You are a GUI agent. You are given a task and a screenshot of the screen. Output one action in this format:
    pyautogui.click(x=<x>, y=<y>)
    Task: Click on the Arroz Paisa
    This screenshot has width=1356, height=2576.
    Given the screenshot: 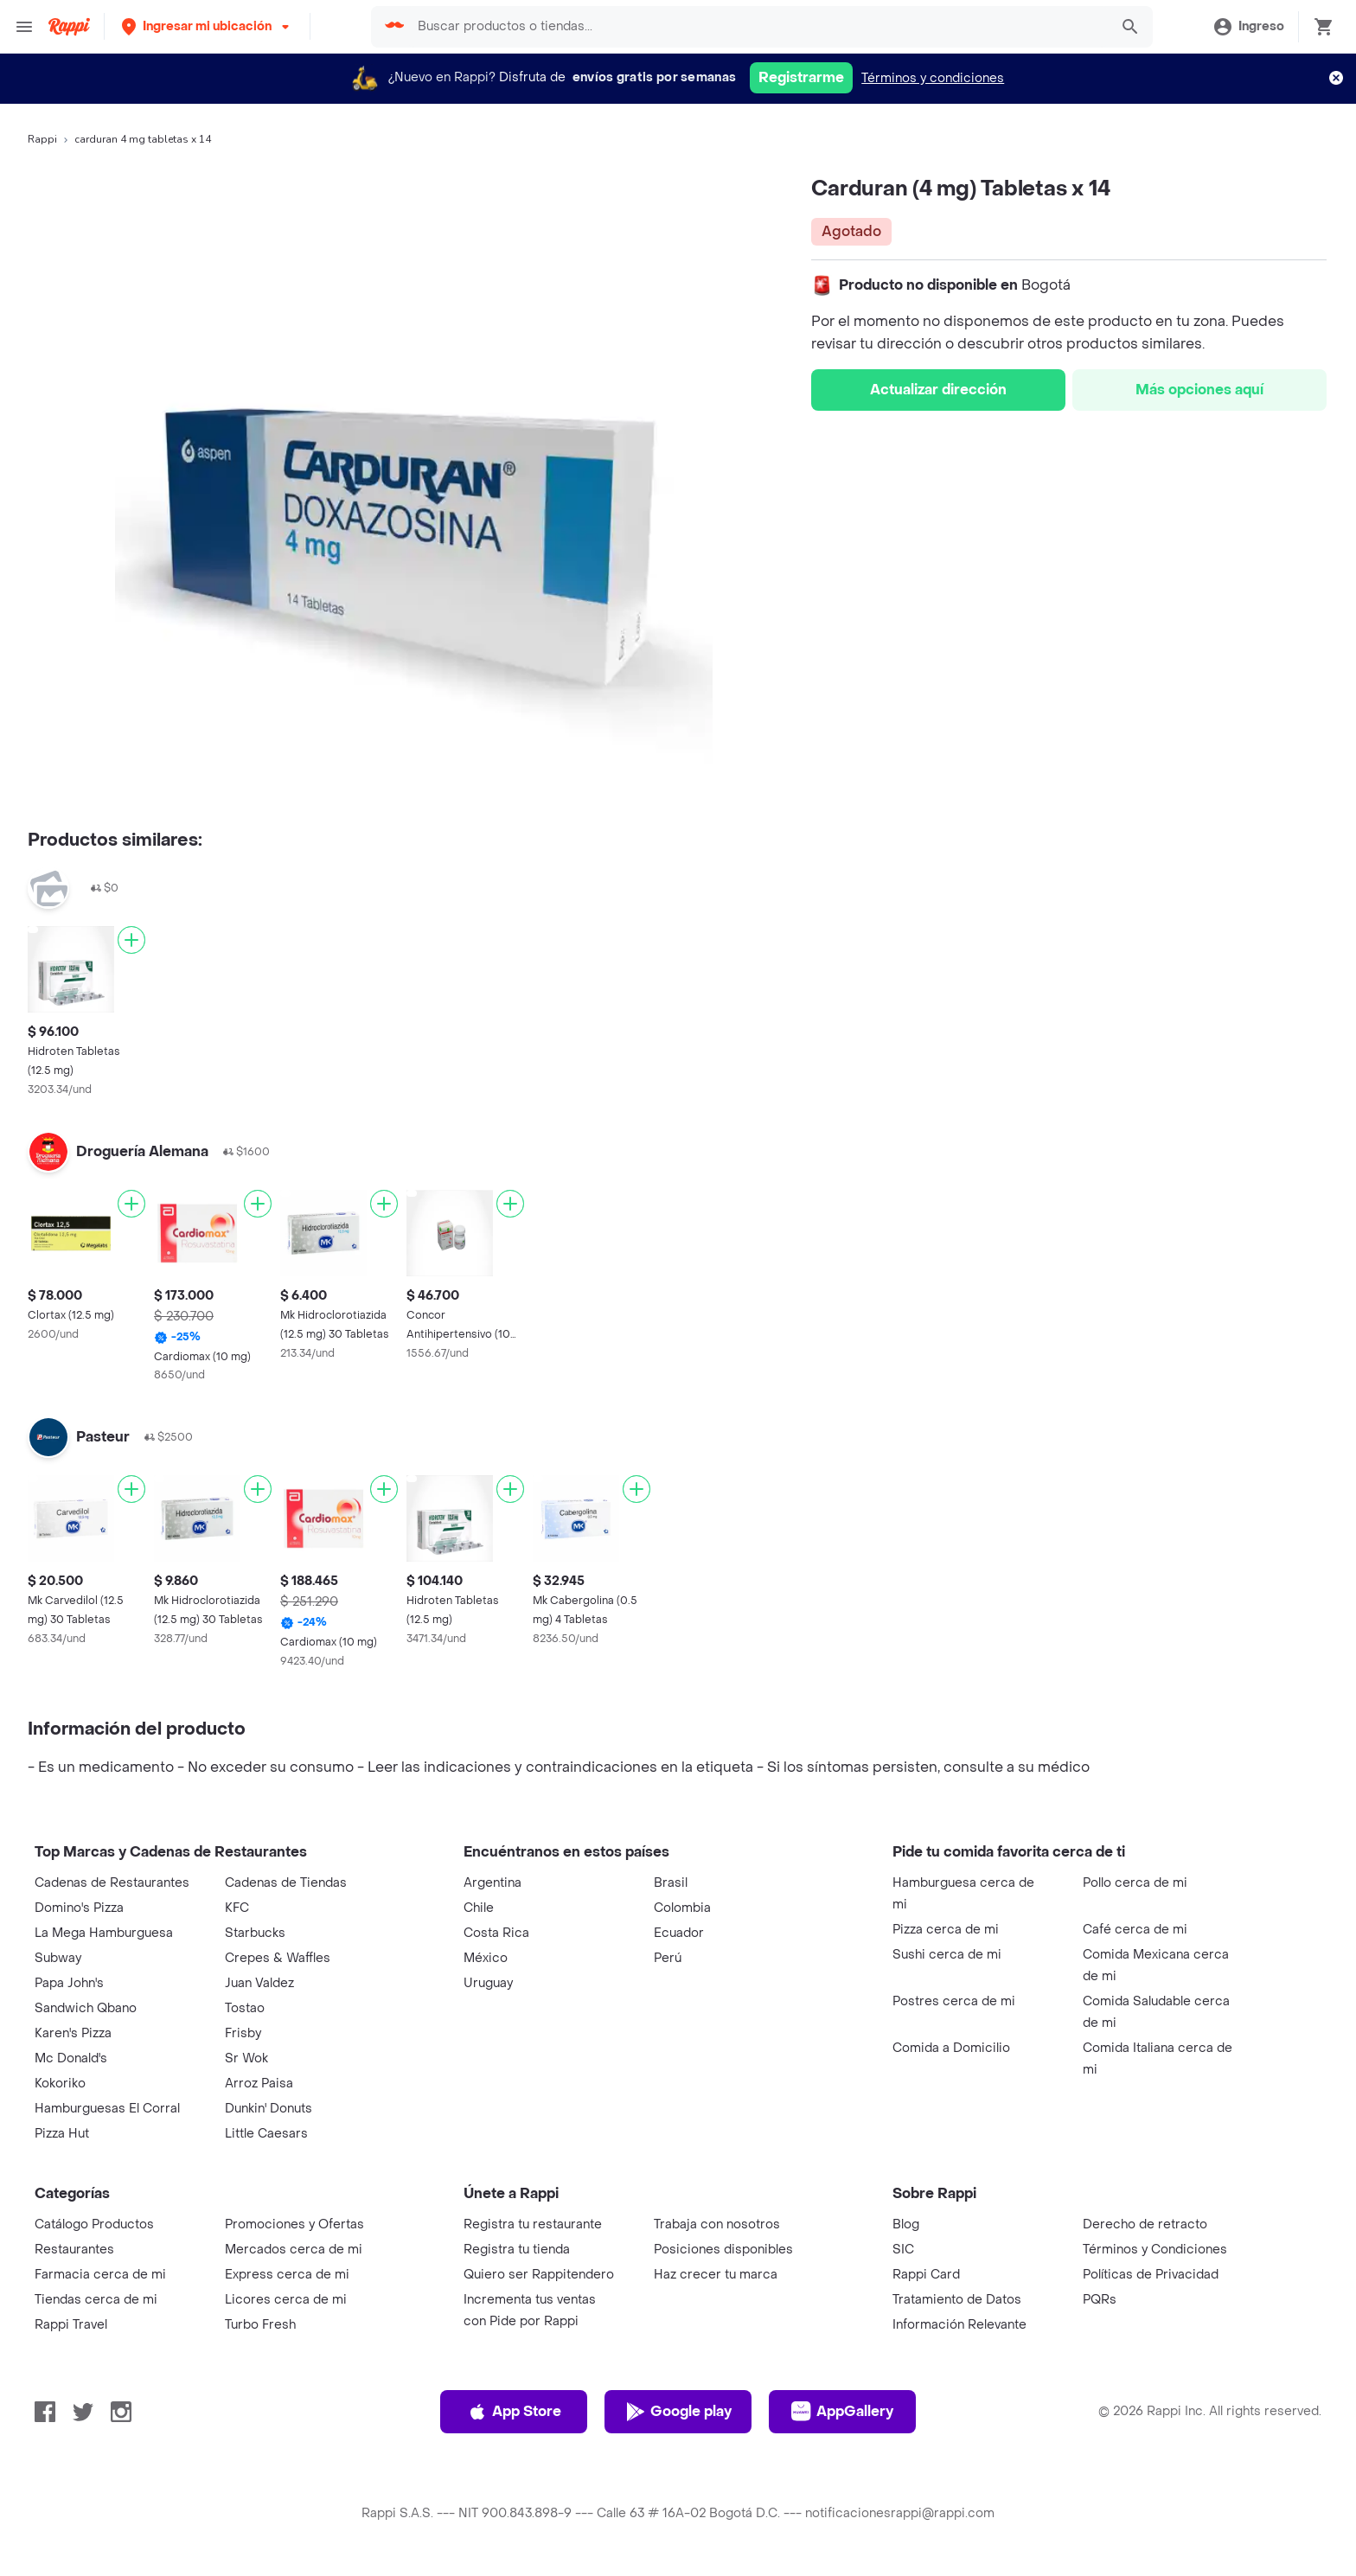 What is the action you would take?
    pyautogui.click(x=259, y=2083)
    